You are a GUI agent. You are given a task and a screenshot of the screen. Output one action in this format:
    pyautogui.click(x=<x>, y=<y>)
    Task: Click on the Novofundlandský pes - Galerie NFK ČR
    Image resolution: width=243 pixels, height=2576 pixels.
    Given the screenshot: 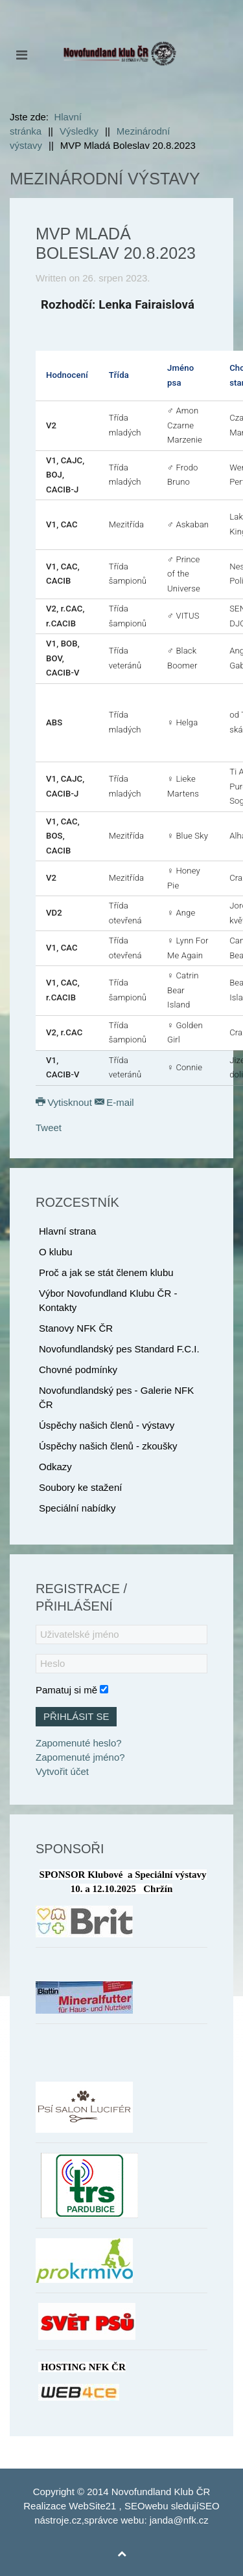 What is the action you would take?
    pyautogui.click(x=116, y=1397)
    